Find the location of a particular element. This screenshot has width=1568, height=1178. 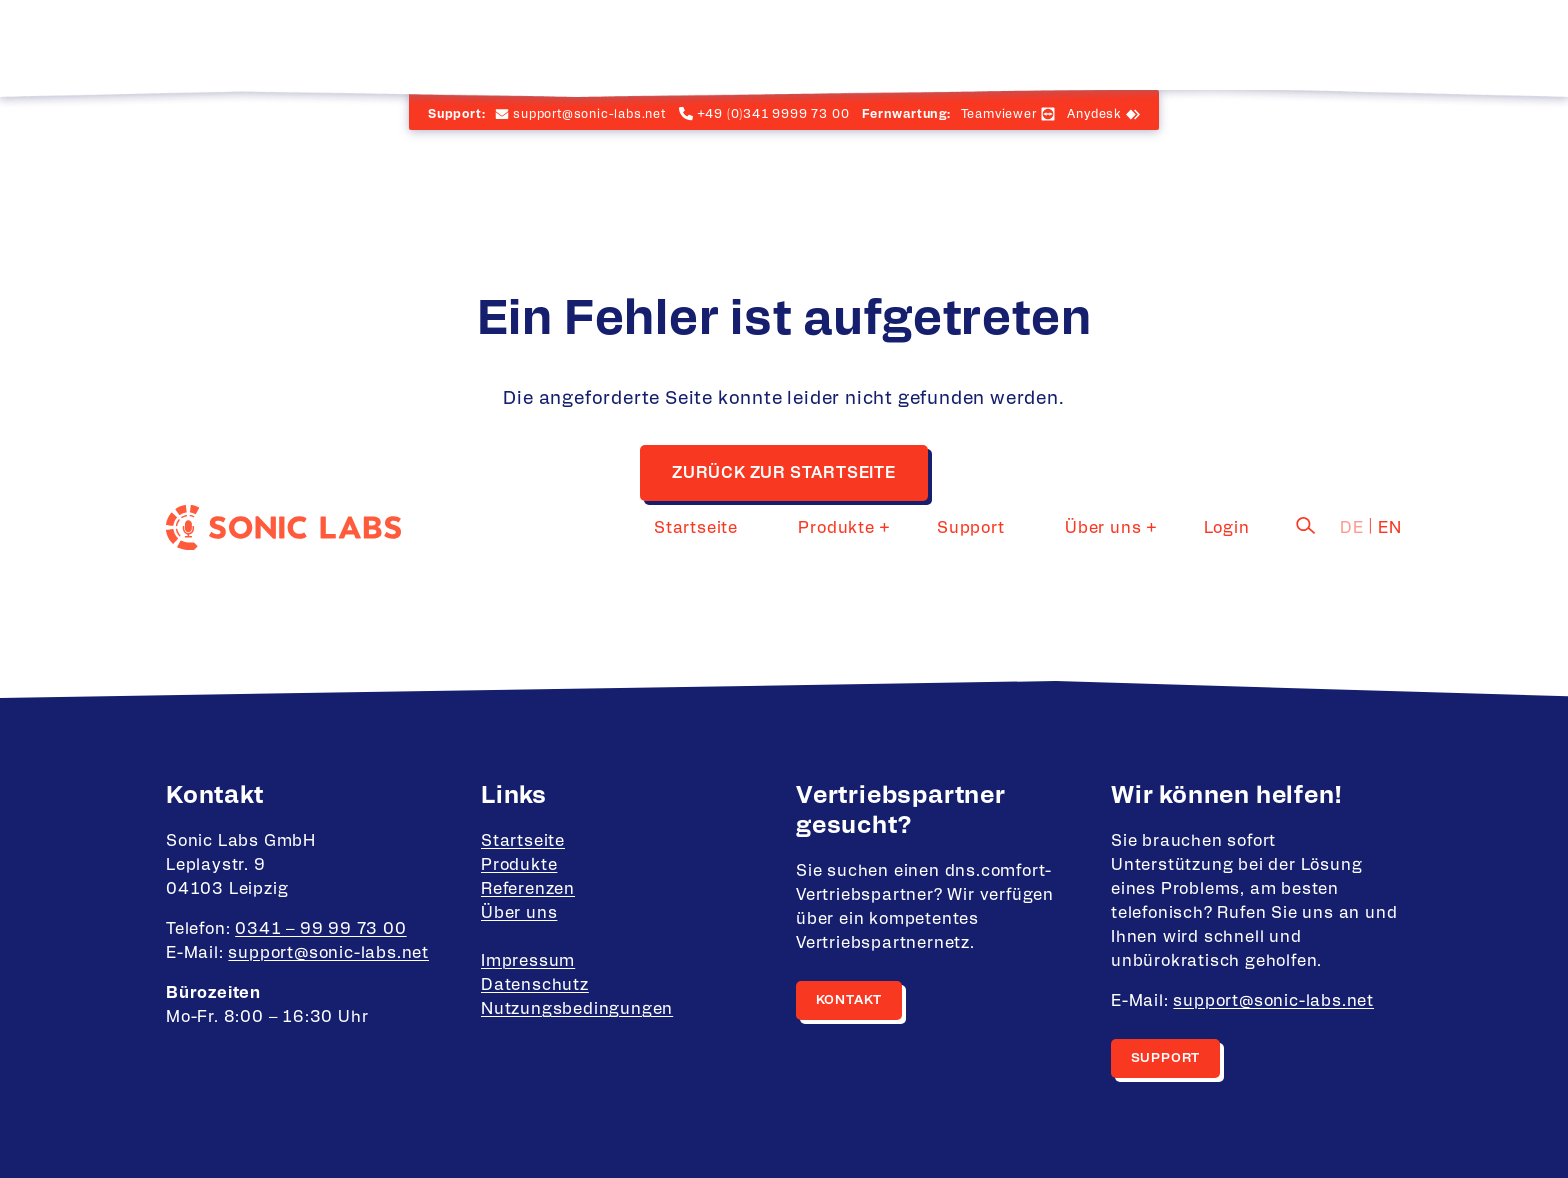

Produkte is located at coordinates (907, 45).